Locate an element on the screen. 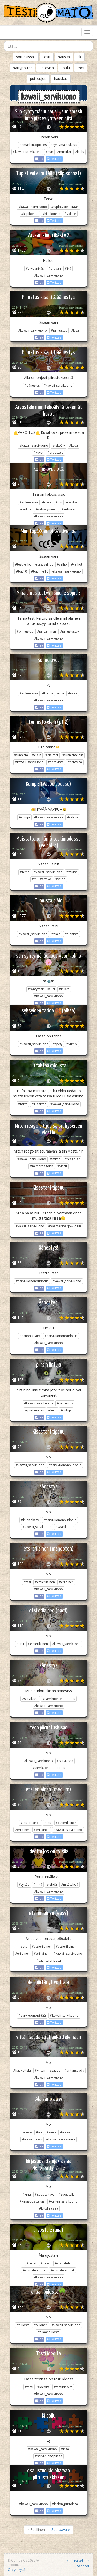 The image size is (97, 2576). #top is located at coordinates (34, 571).